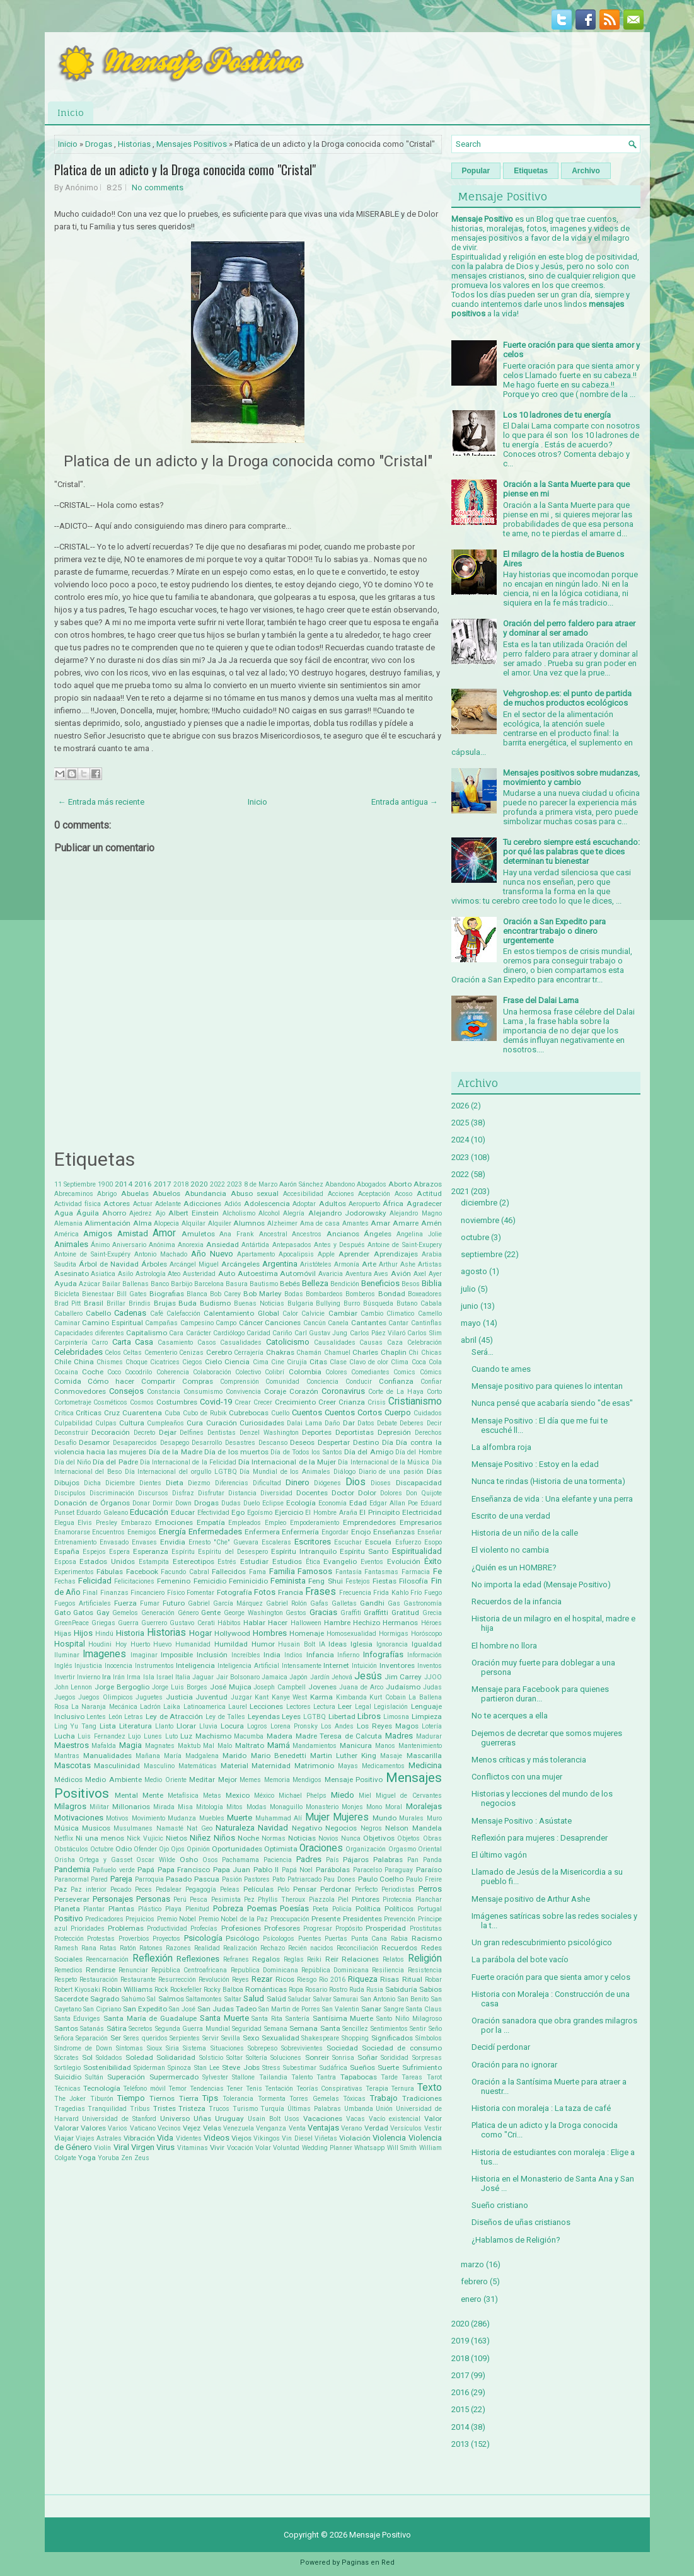 This screenshot has height=2576, width=694. Describe the element at coordinates (130, 1633) in the screenshot. I see `Historia` at that location.